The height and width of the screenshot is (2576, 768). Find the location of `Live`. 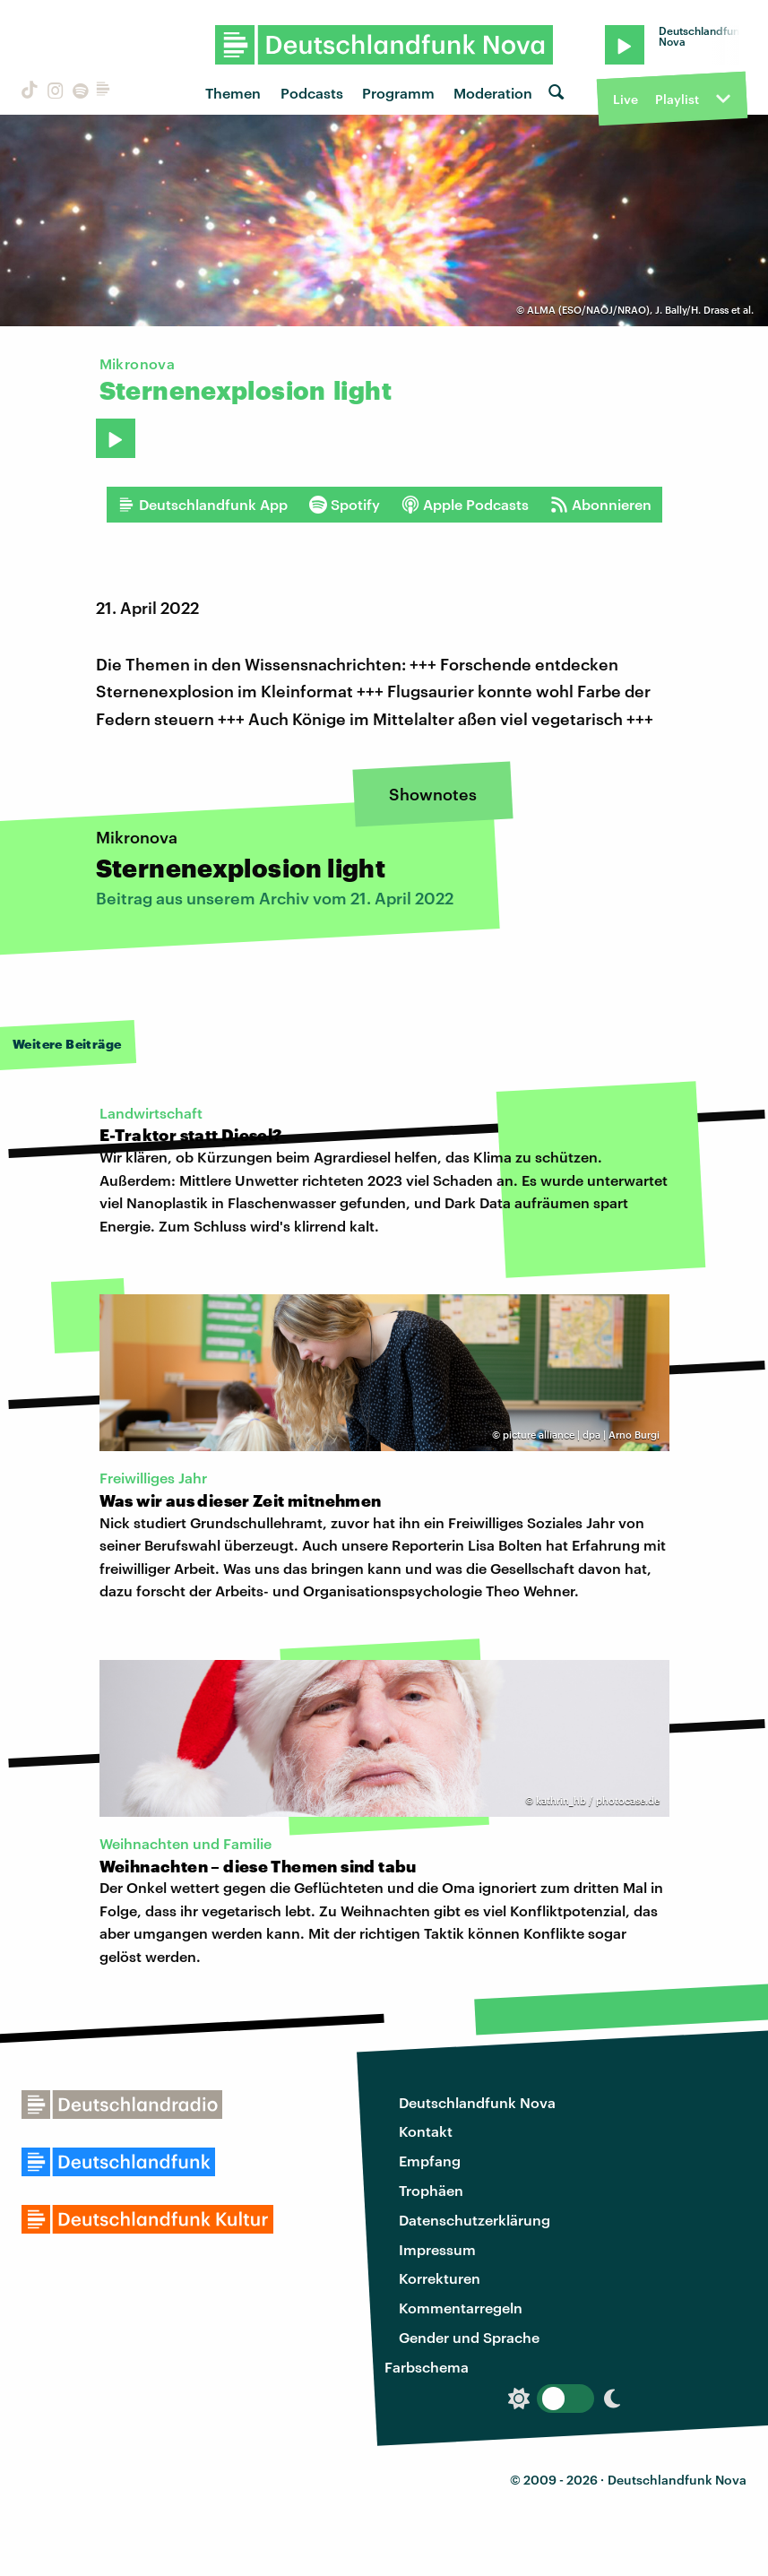

Live is located at coordinates (625, 99).